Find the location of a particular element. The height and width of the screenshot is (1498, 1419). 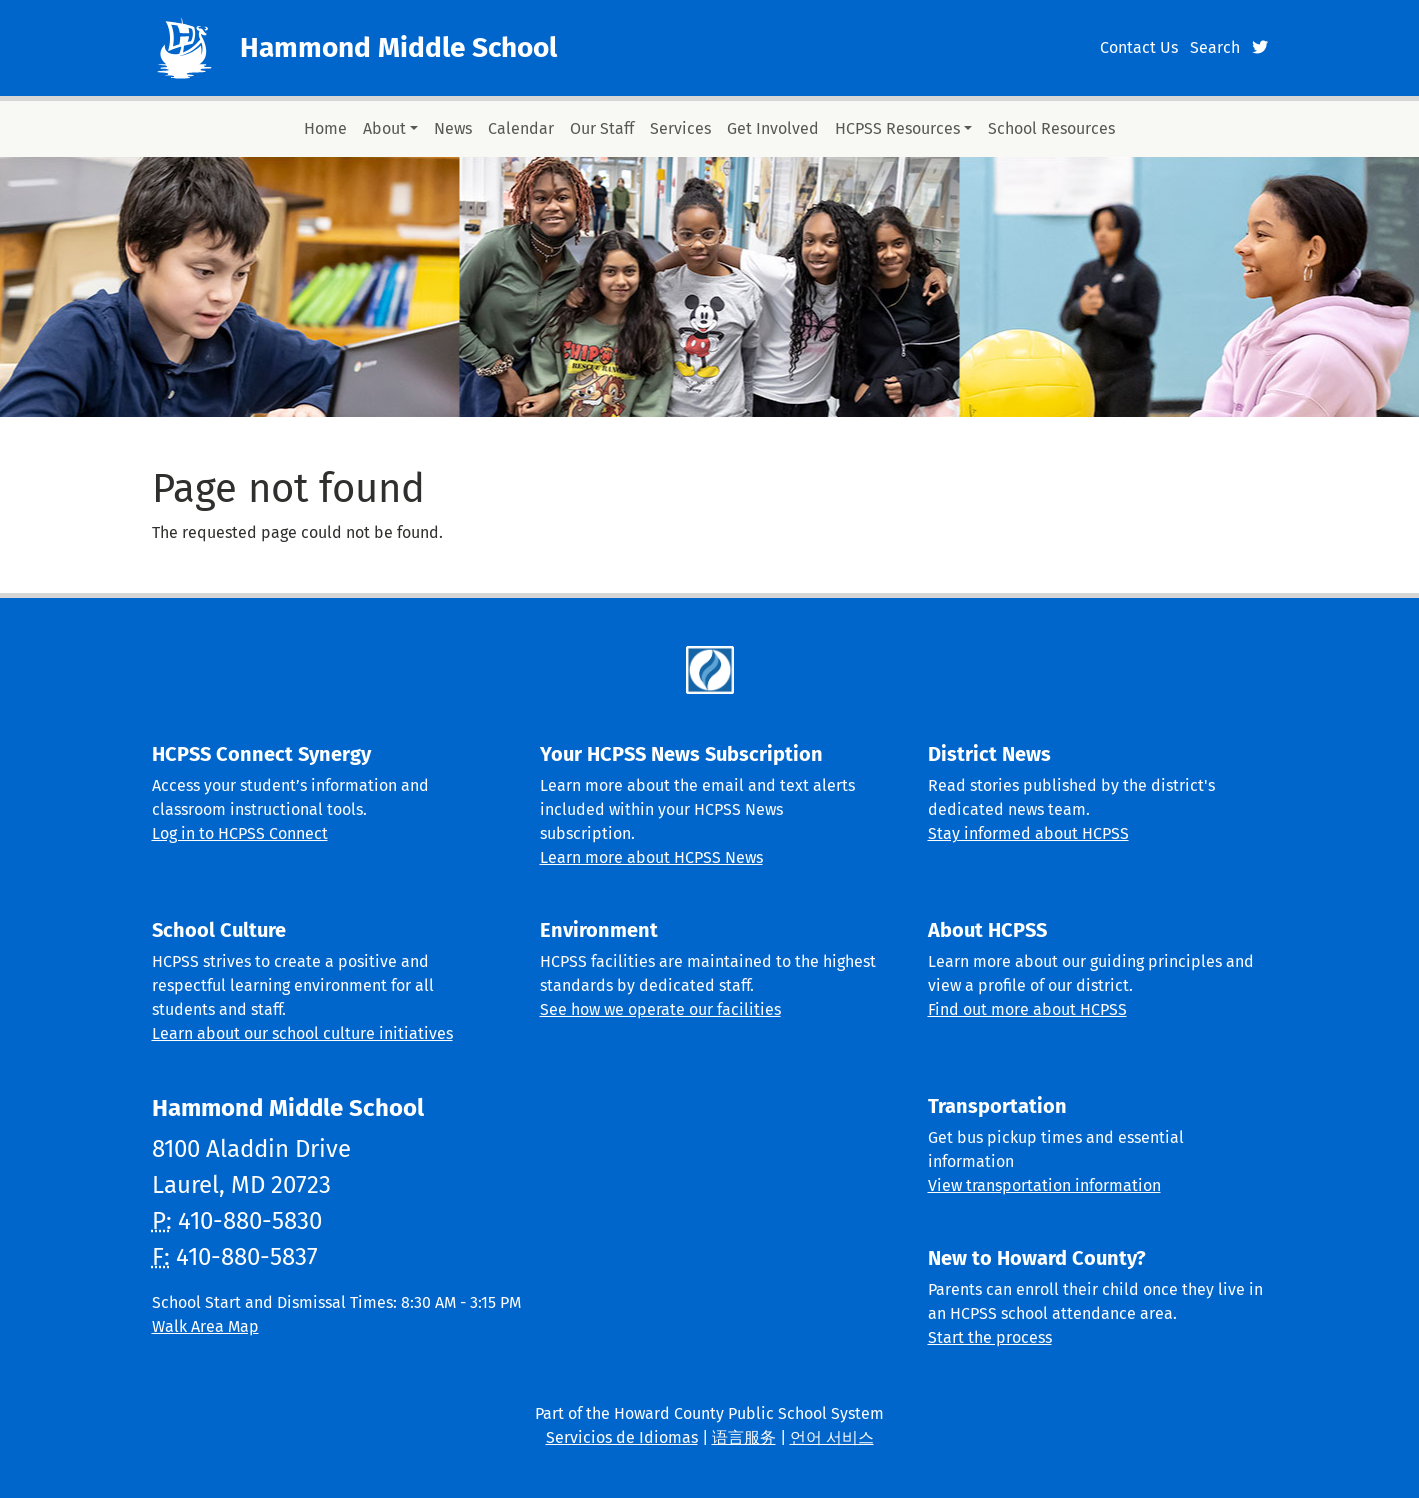

Walk Area Map is located at coordinates (205, 1326).